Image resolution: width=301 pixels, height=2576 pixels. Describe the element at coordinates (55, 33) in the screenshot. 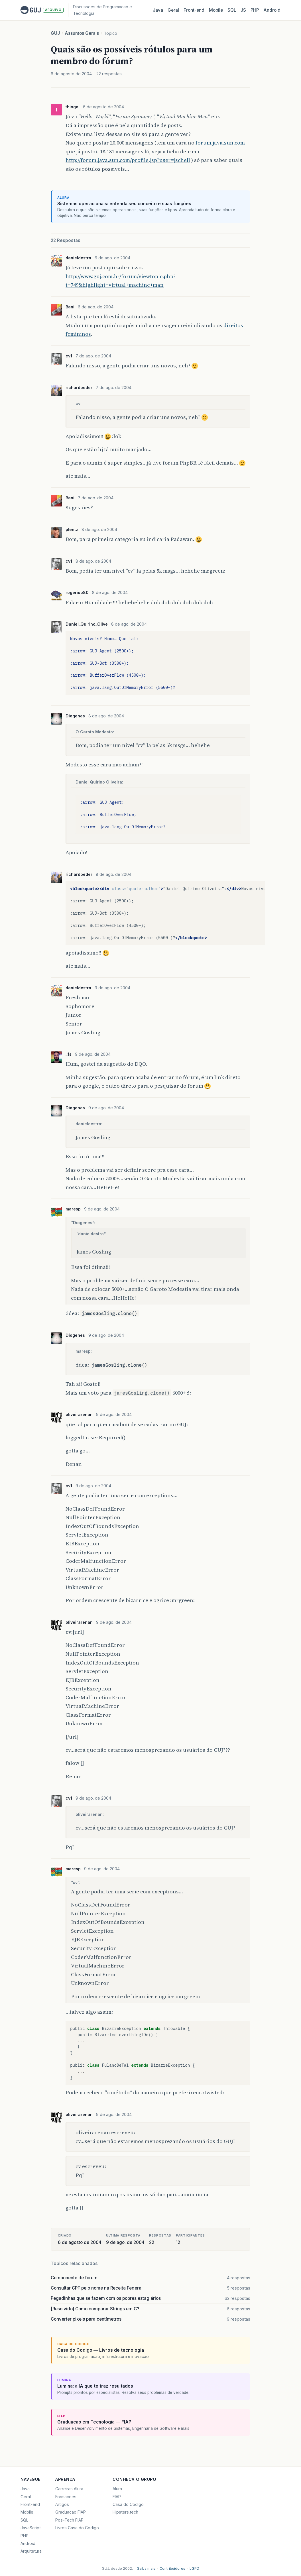

I see `GUJ` at that location.